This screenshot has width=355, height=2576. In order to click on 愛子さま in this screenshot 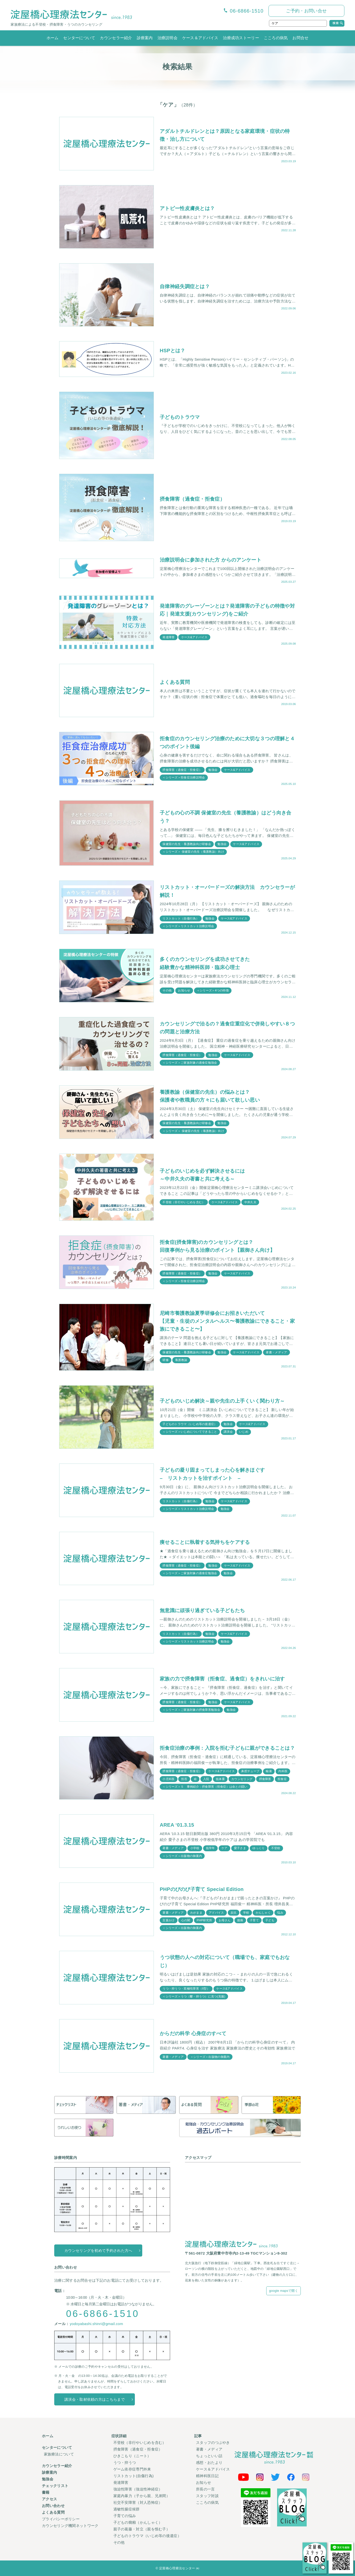, I will do `click(240, 1848)`.